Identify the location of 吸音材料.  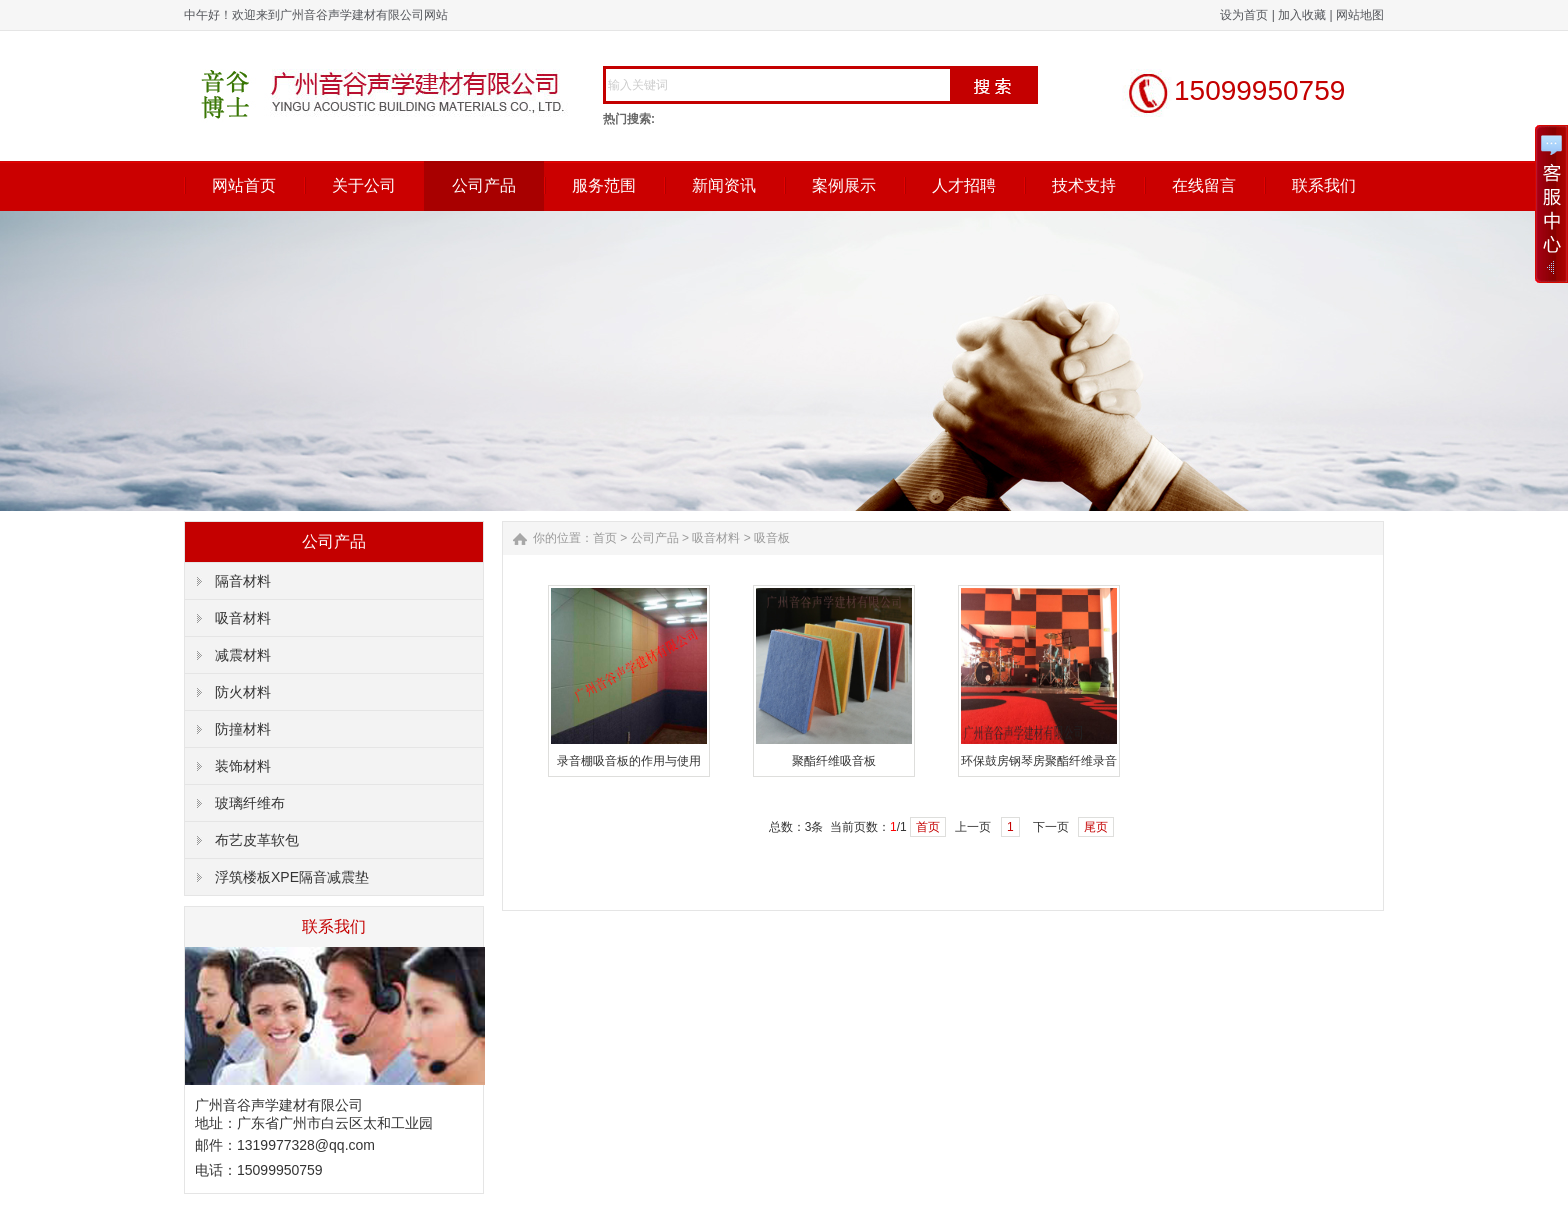
(243, 618).